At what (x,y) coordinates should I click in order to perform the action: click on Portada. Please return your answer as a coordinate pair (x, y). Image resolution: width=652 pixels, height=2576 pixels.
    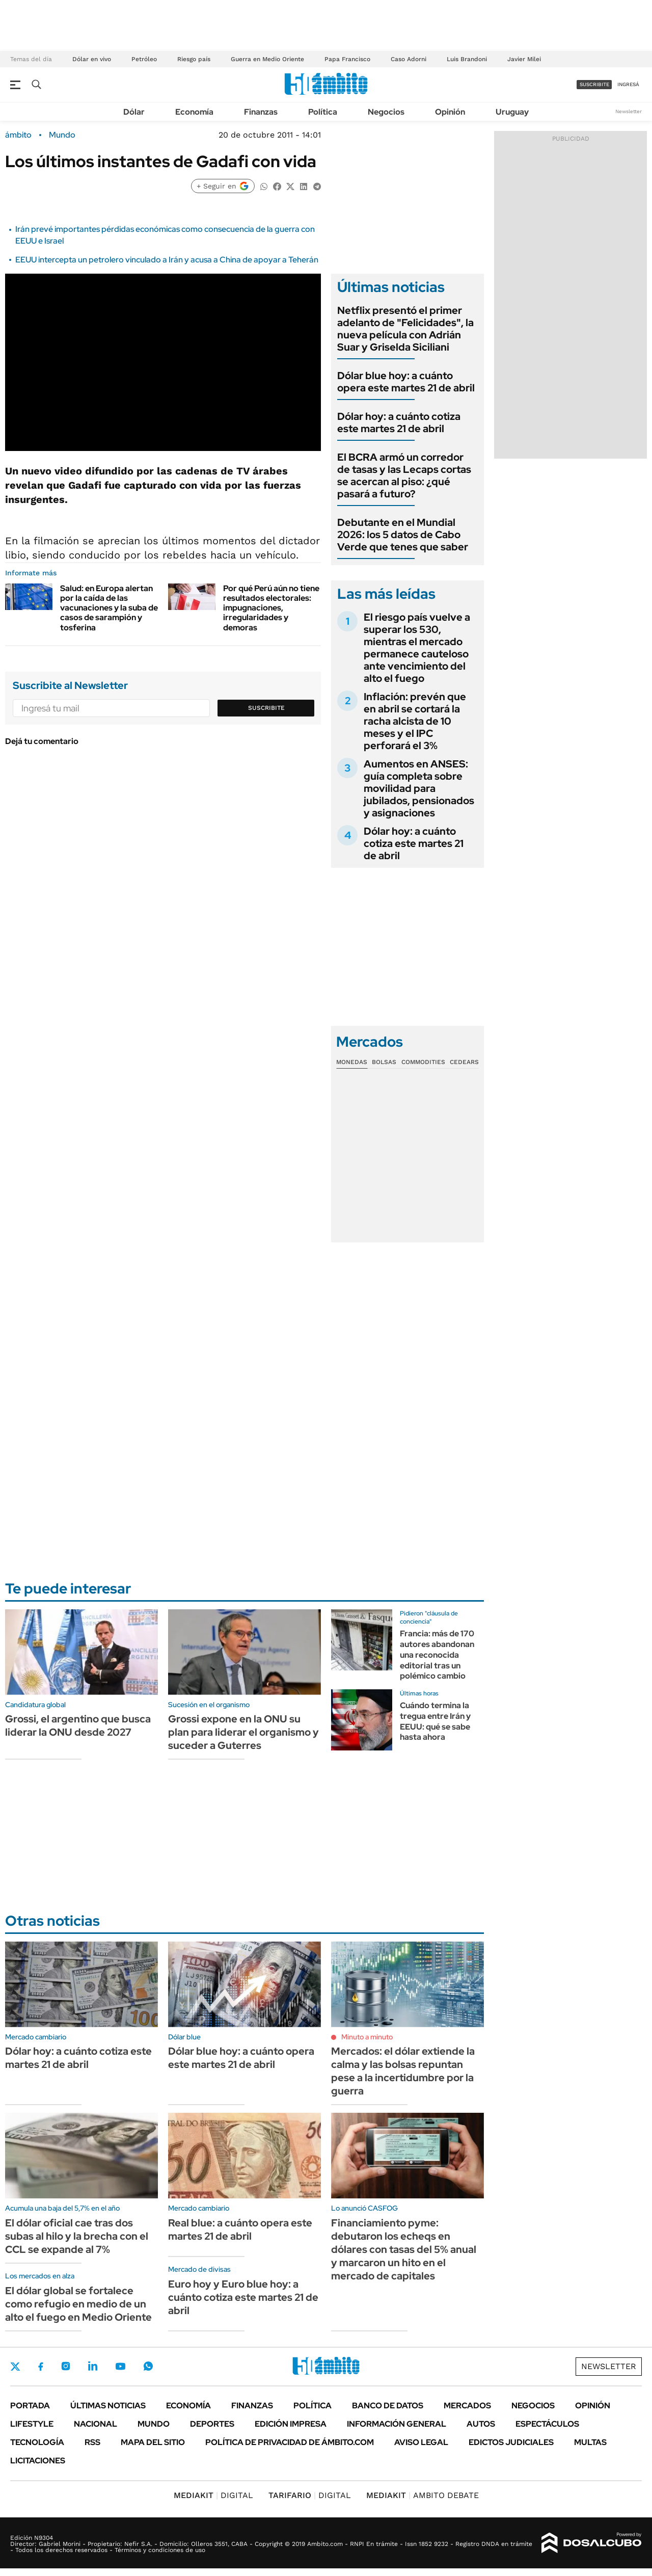
    Looking at the image, I should click on (30, 2405).